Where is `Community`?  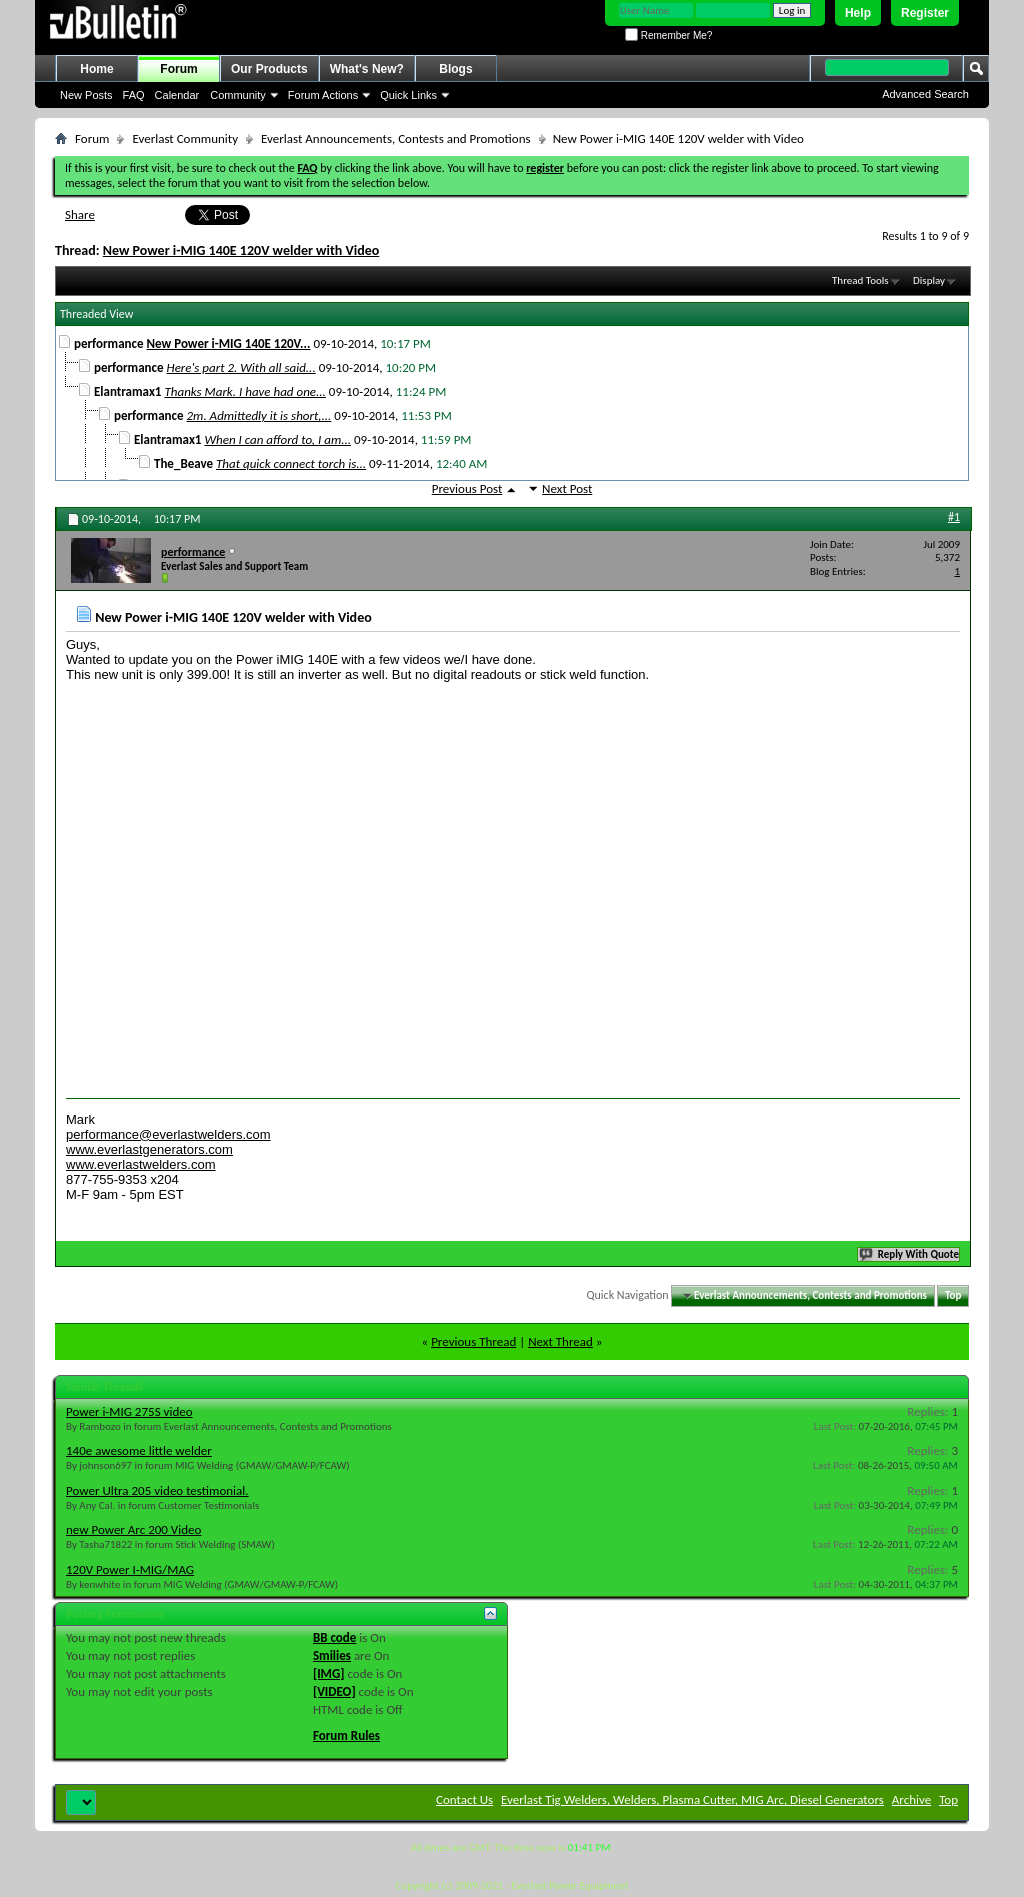 Community is located at coordinates (238, 95).